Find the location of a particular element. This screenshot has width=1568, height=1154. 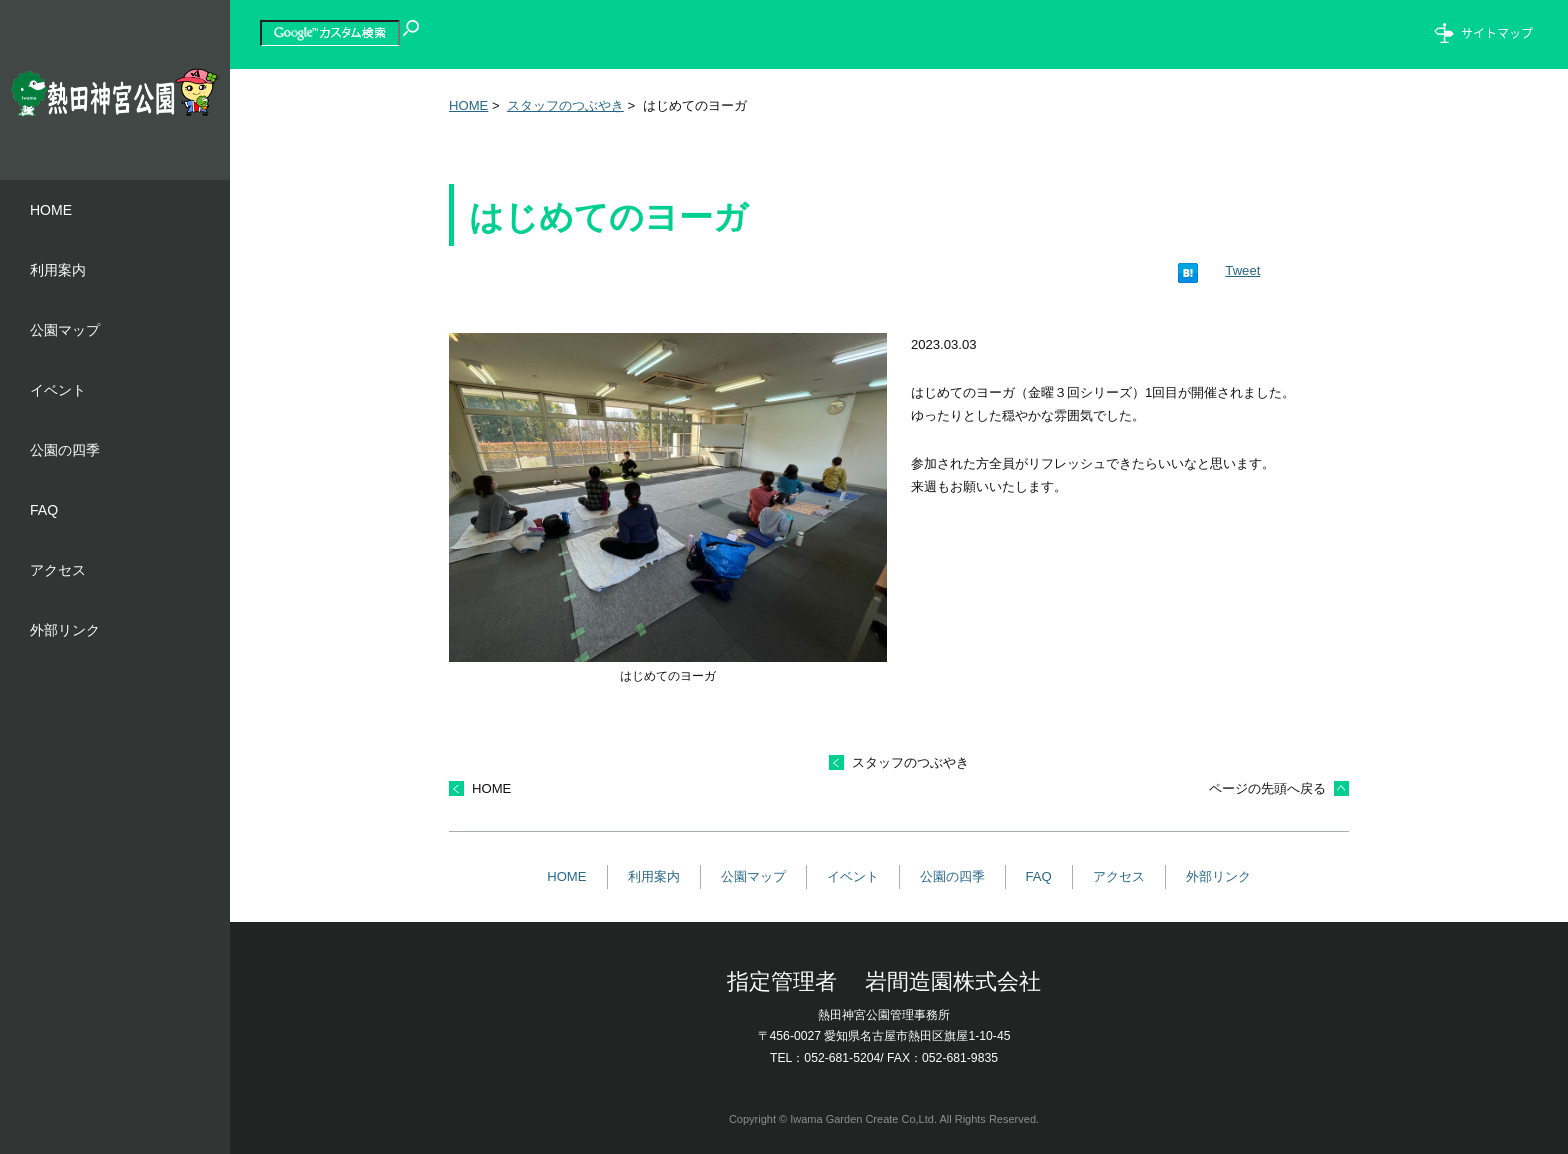

HOME is located at coordinates (468, 105).